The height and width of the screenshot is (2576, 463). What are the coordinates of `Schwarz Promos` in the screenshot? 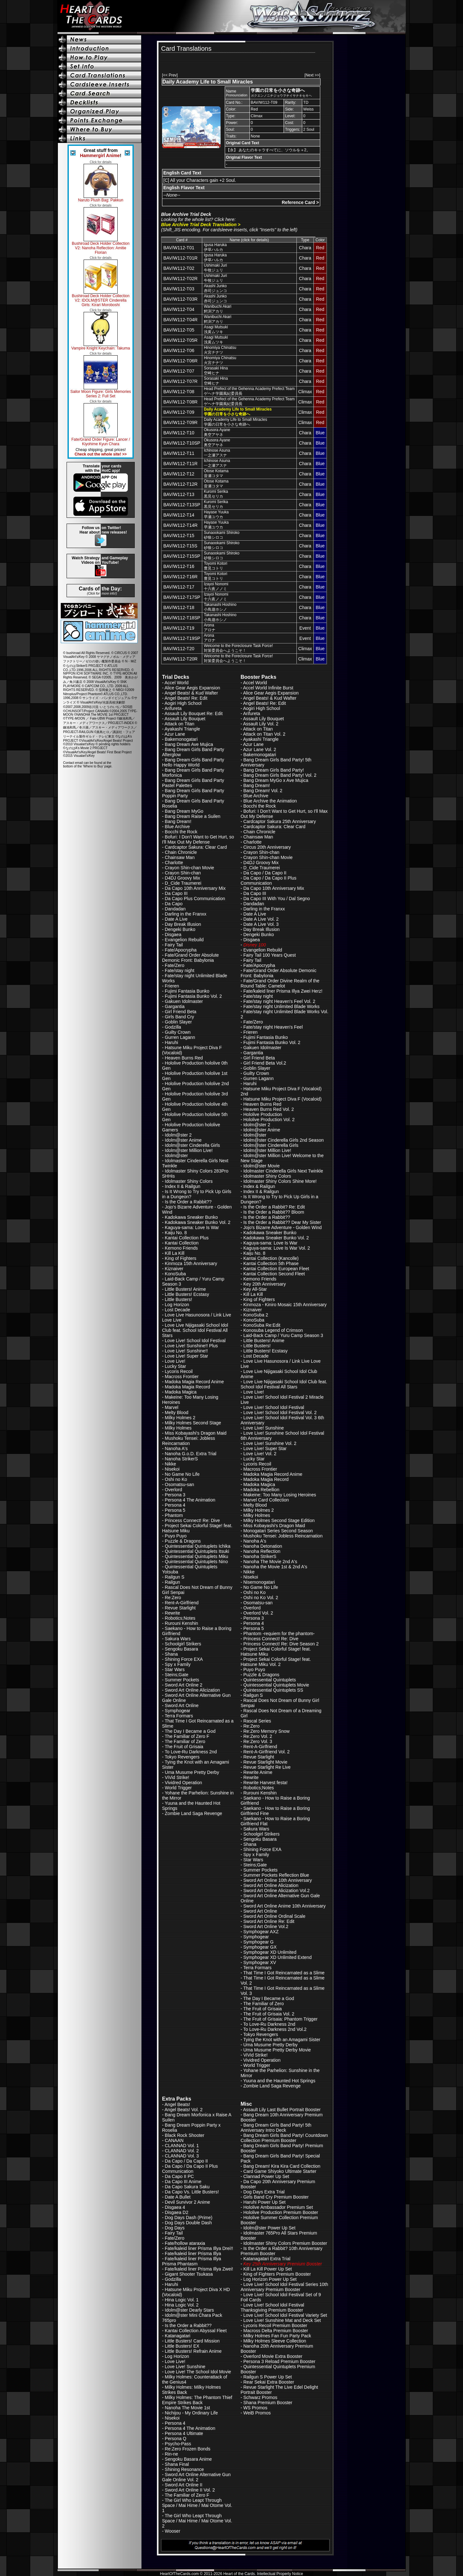 It's located at (260, 2397).